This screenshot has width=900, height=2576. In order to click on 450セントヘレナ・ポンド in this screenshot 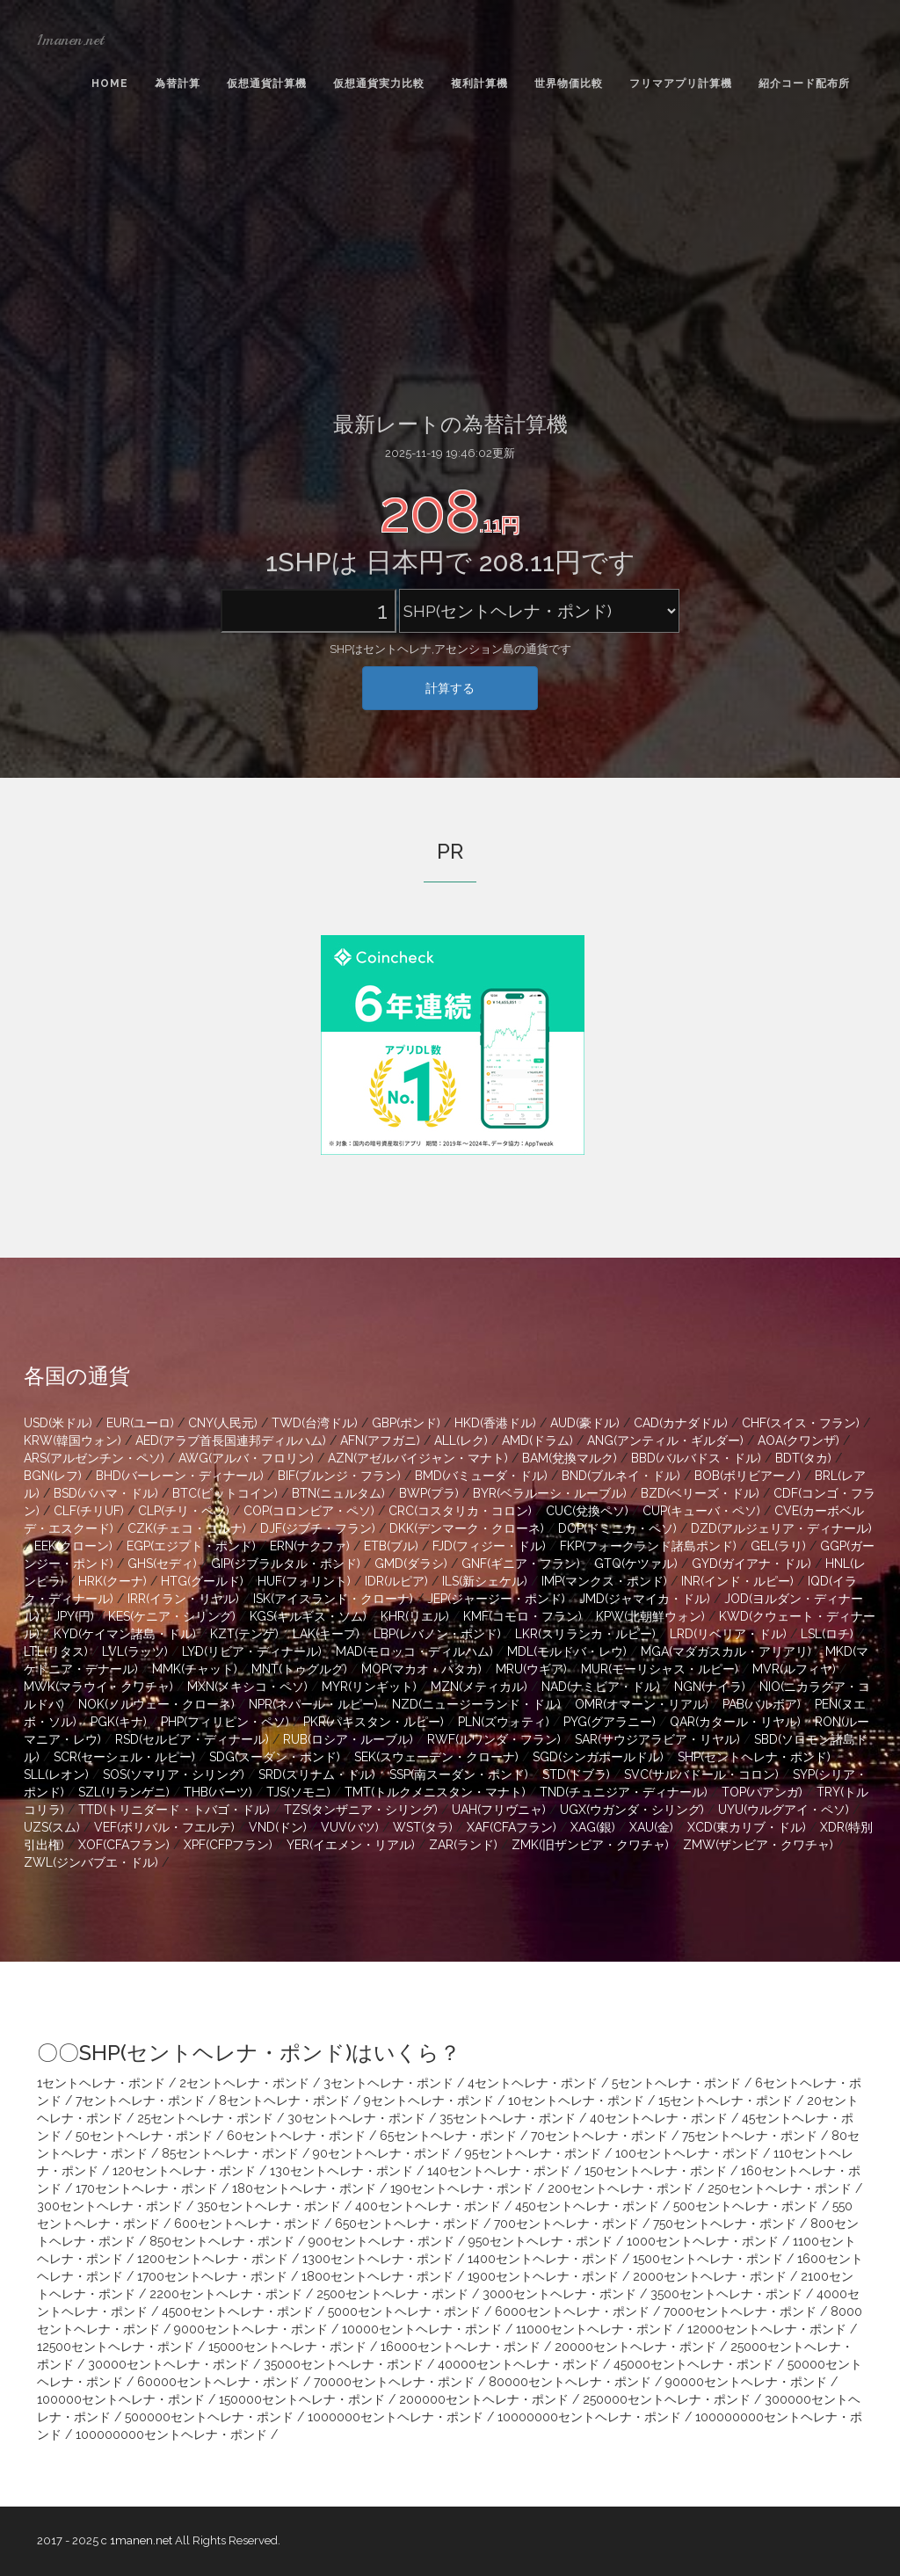, I will do `click(587, 2206)`.